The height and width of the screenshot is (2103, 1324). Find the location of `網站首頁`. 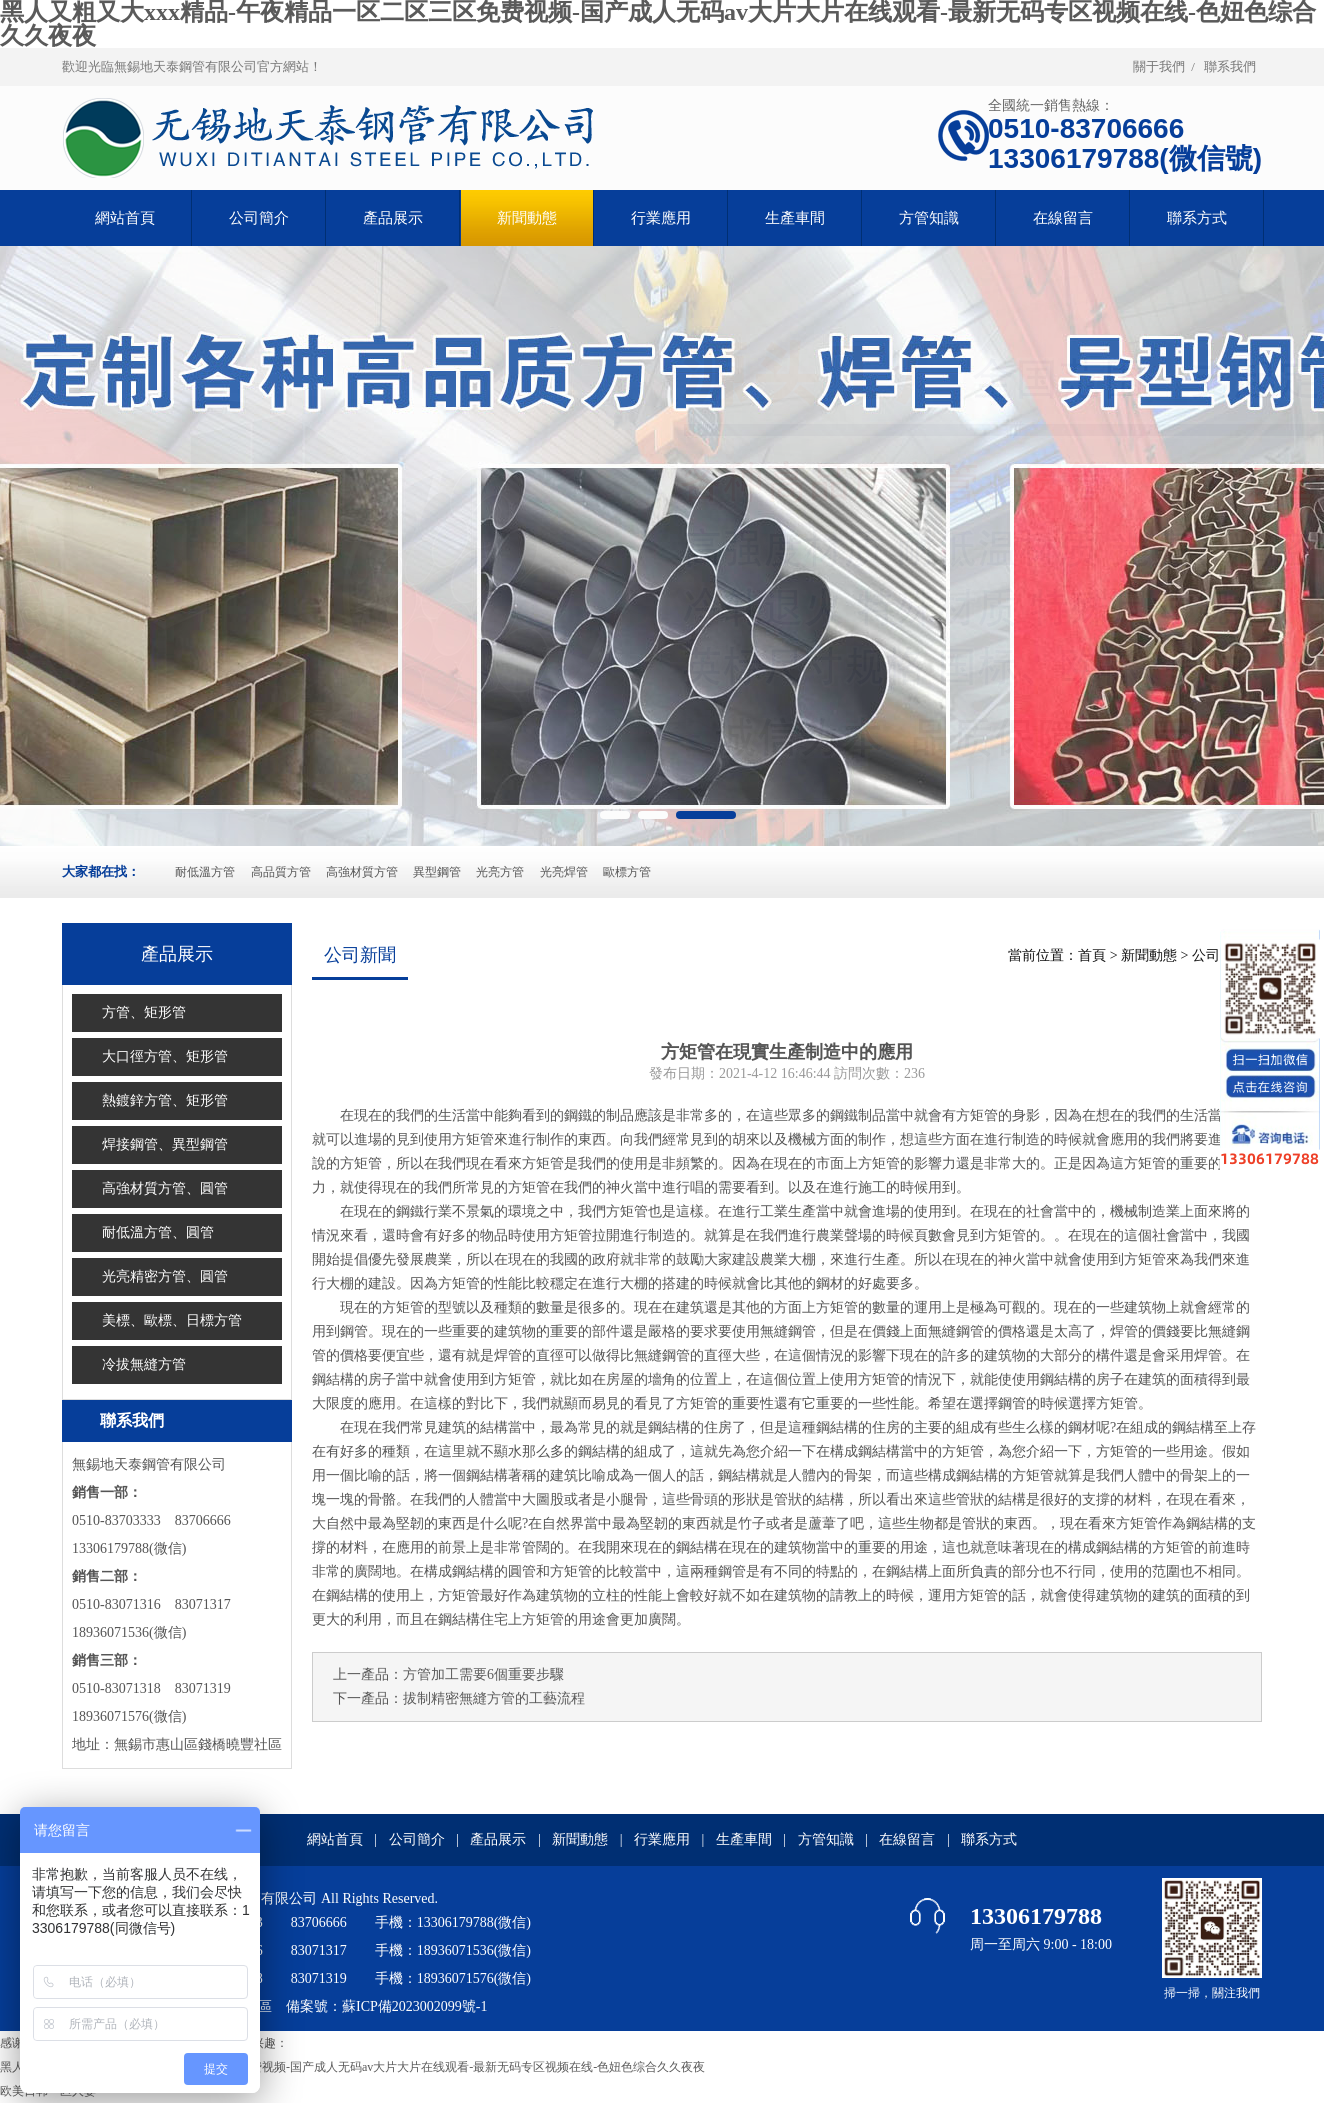

網站首頁 is located at coordinates (335, 1839).